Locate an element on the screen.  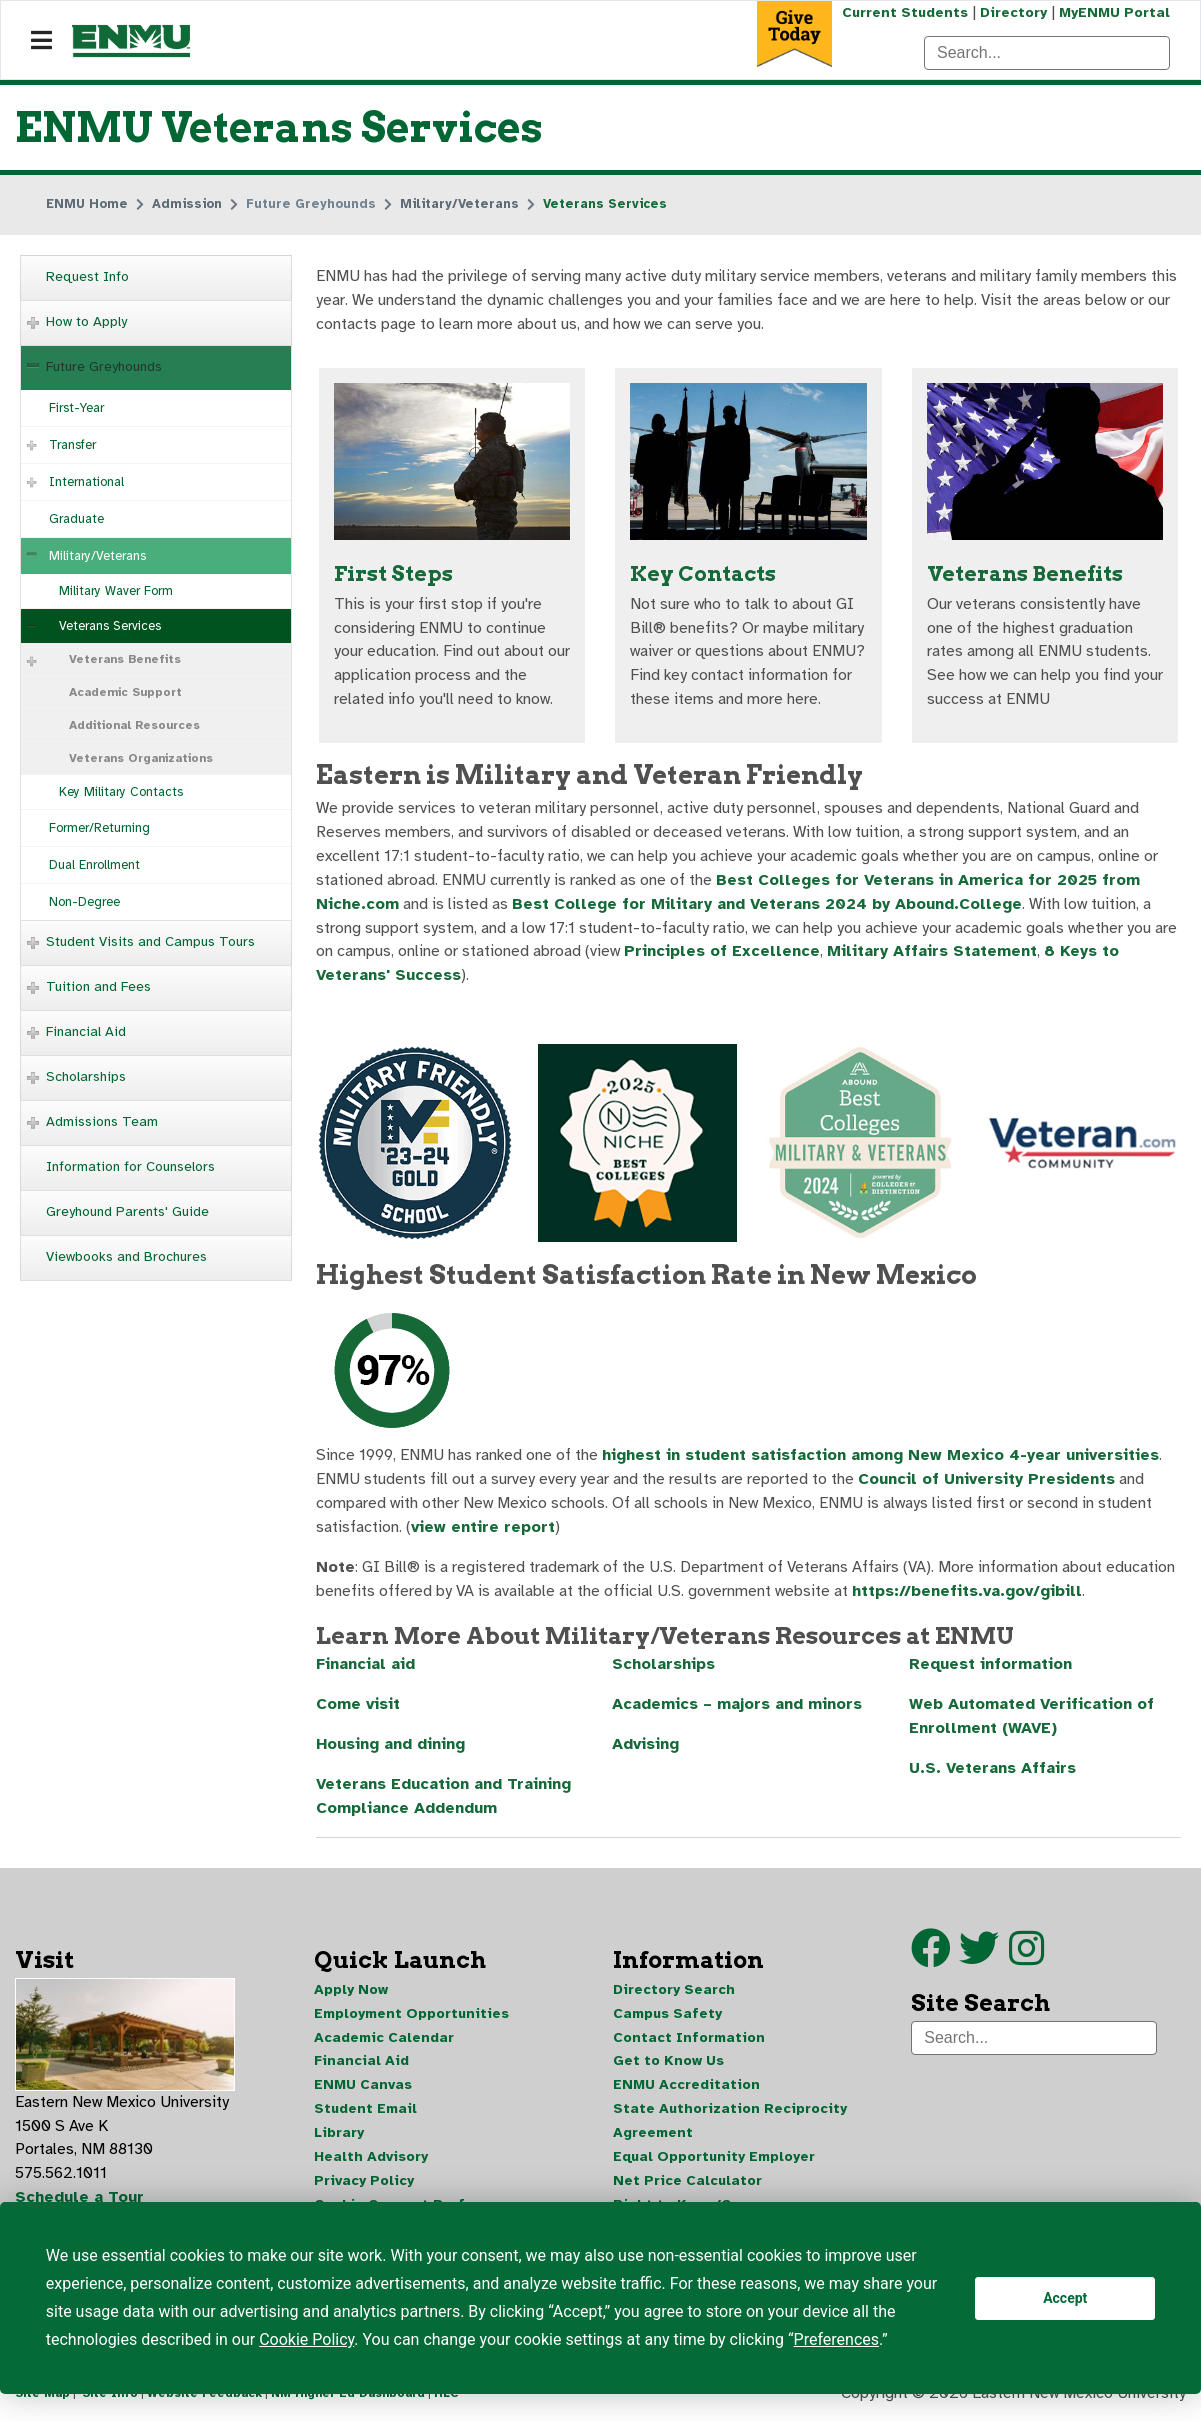
Best College for Military and Veterans 2024 by Abound.College is located at coordinates (769, 906).